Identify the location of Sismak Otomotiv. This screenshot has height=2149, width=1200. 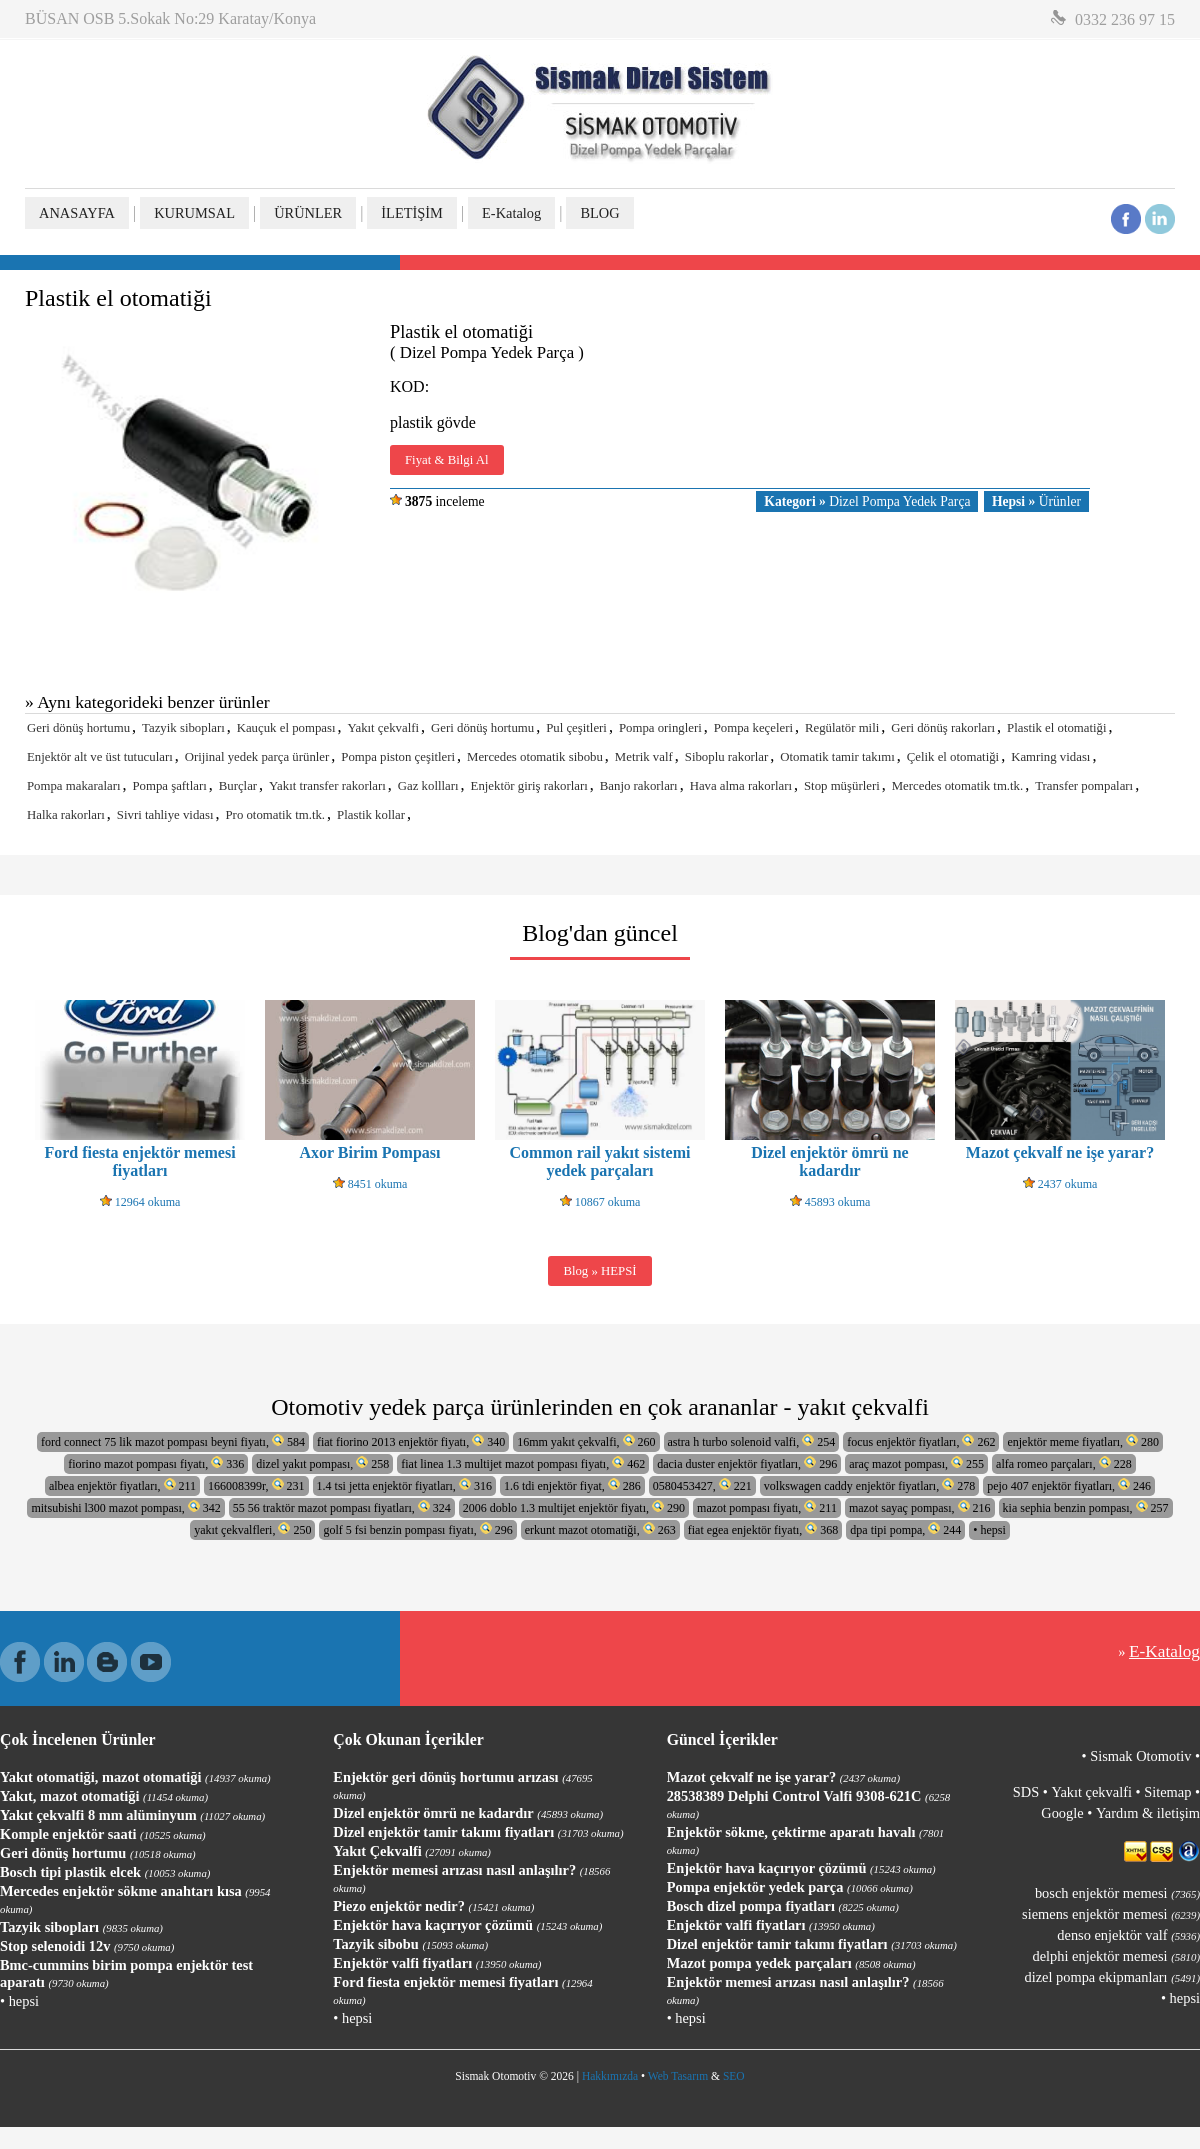
(1140, 1756).